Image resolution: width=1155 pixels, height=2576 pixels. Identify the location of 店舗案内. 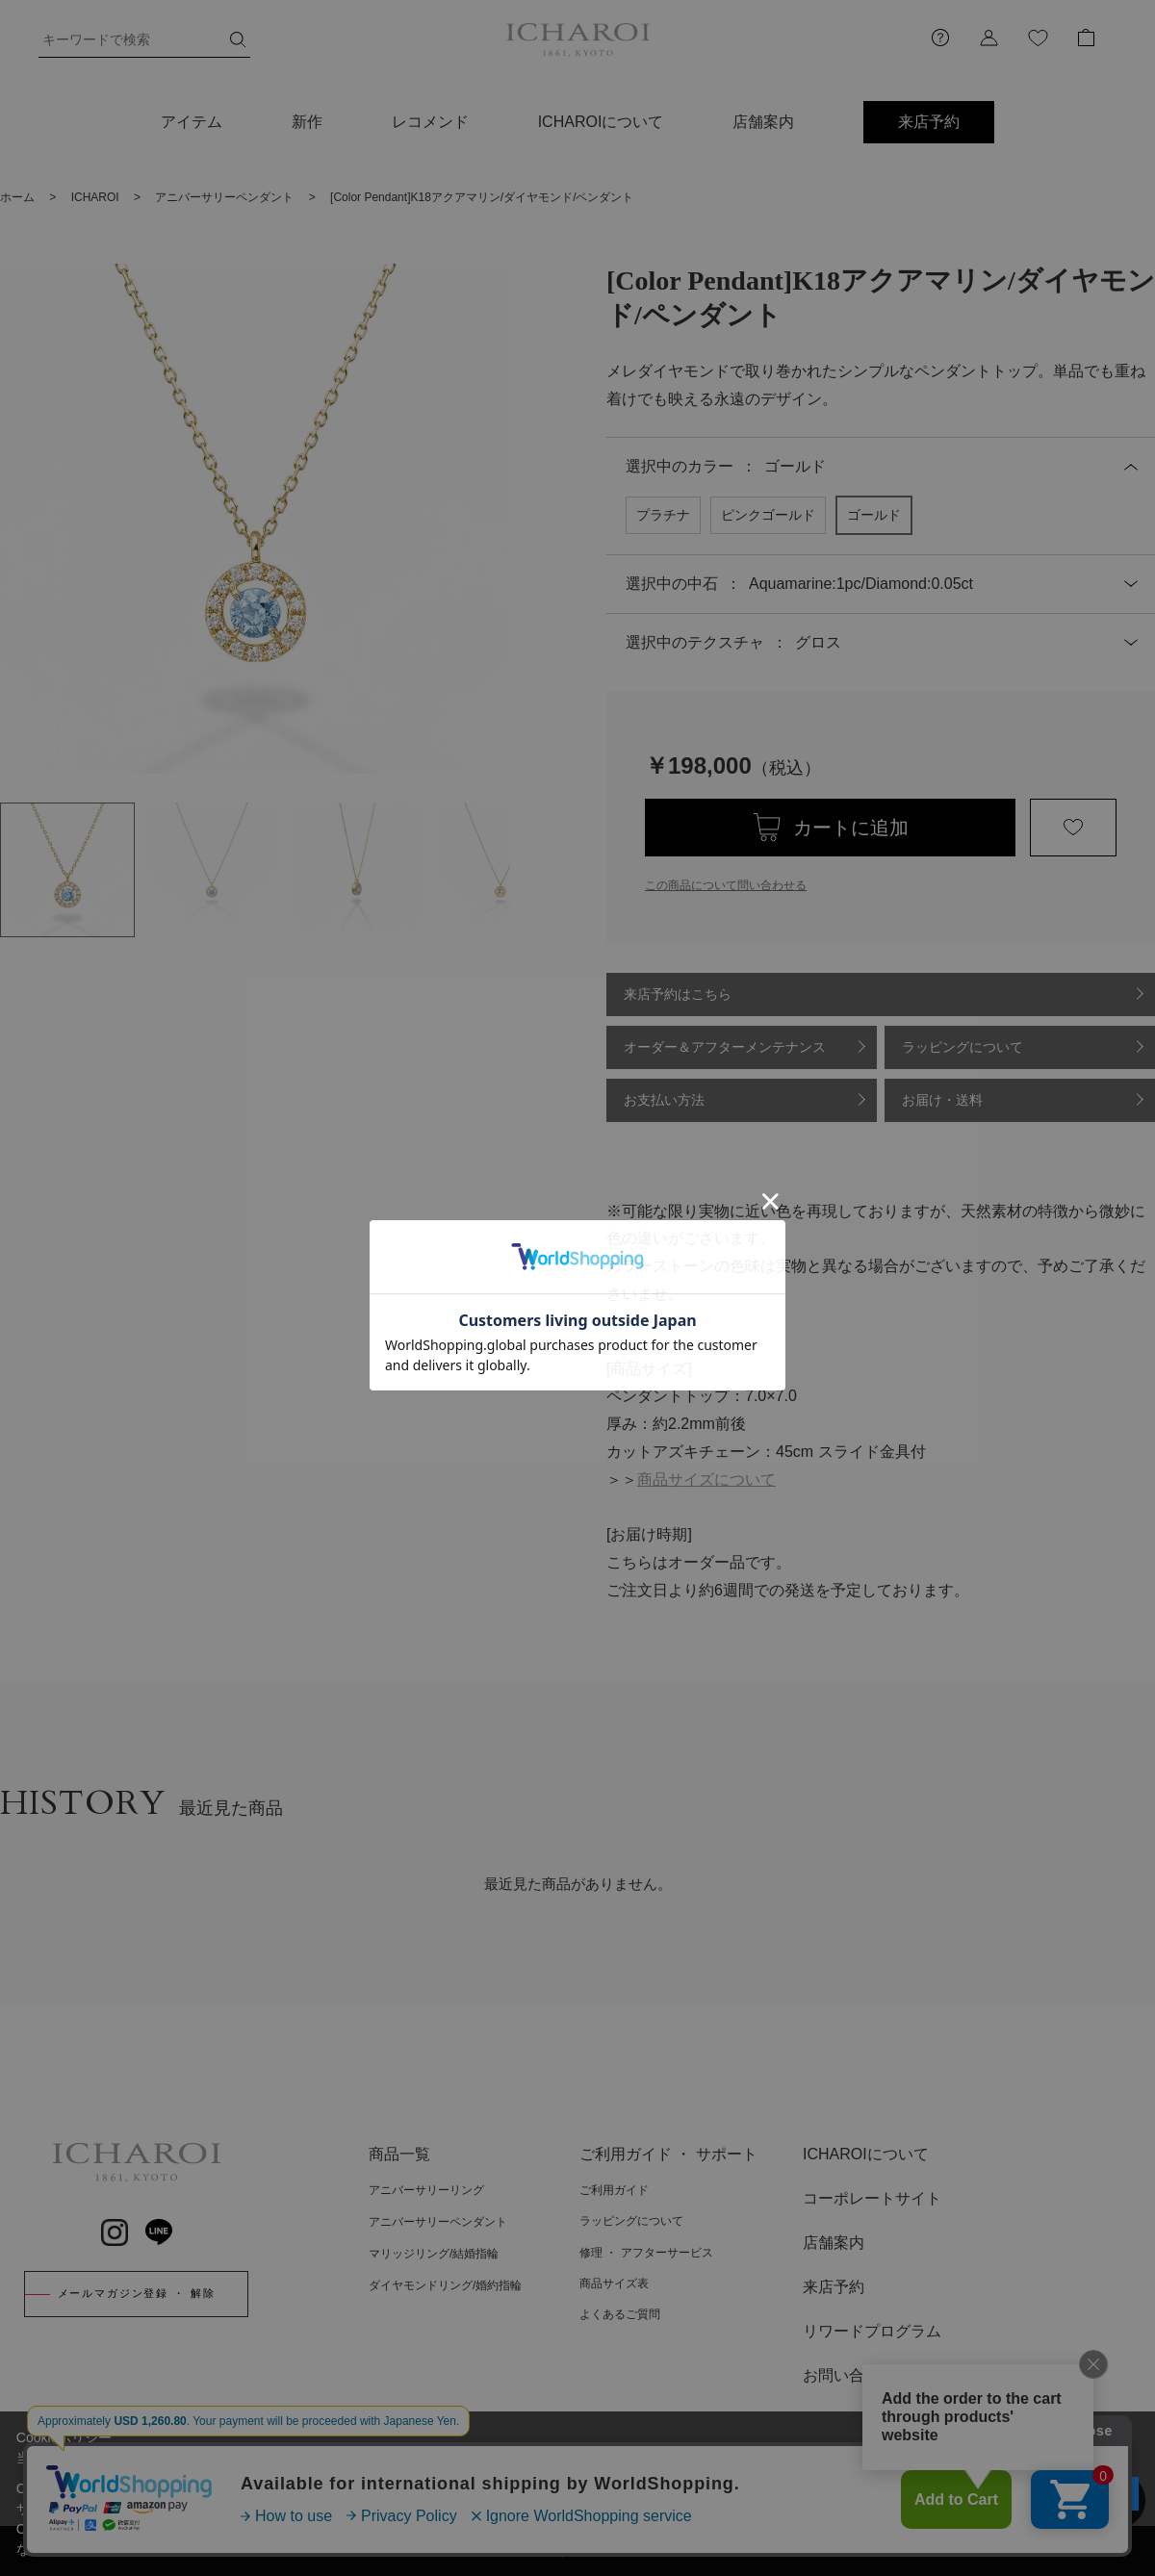
(763, 122).